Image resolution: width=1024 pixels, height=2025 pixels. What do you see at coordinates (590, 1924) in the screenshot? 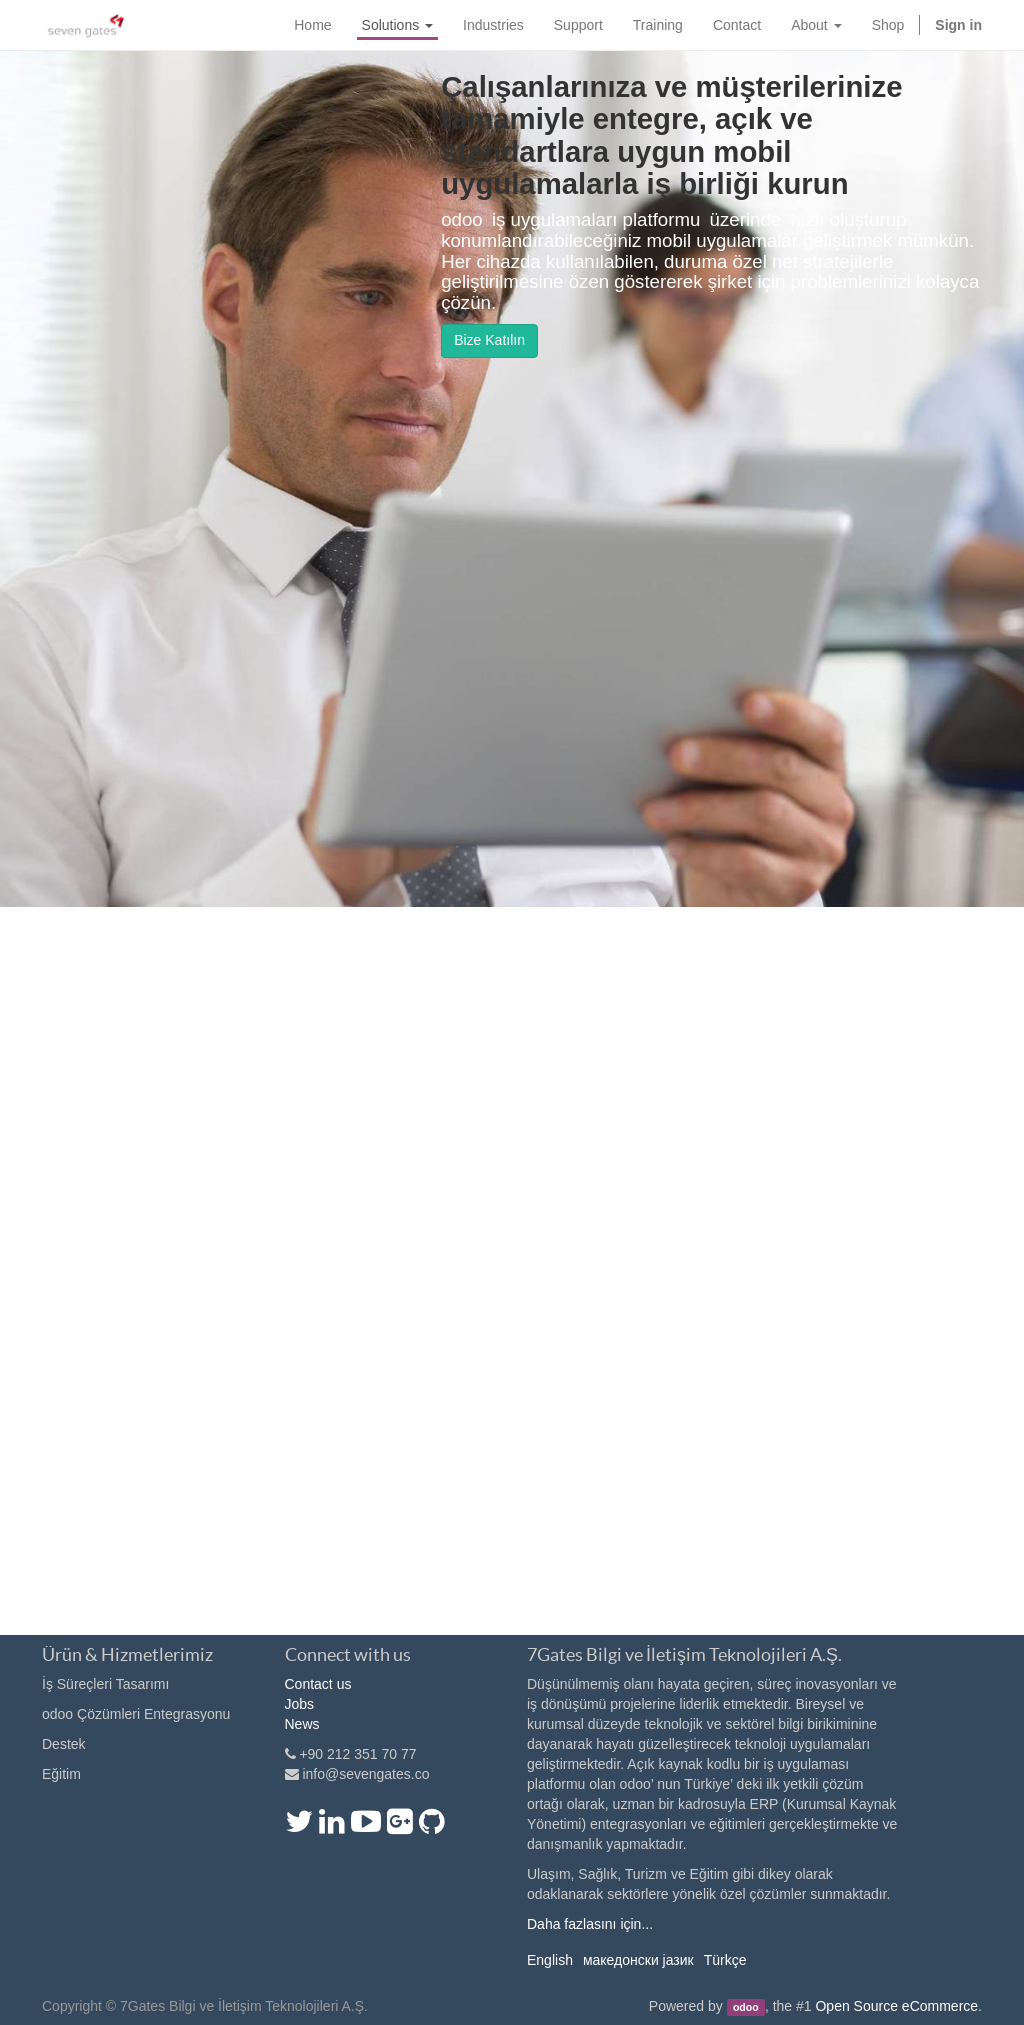
I see `Daha fazlasını için...` at bounding box center [590, 1924].